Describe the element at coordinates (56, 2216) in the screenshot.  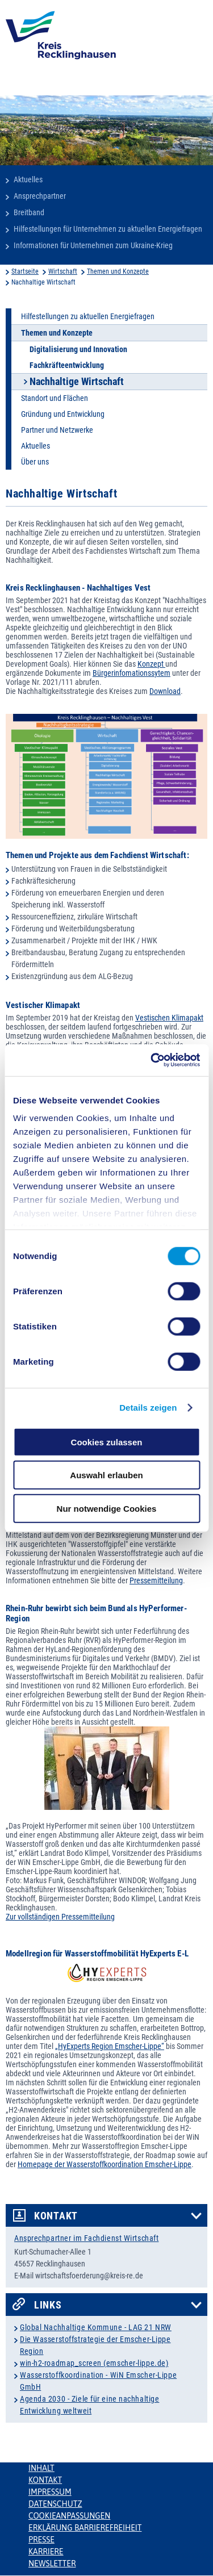
I see `Kontakt` at that location.